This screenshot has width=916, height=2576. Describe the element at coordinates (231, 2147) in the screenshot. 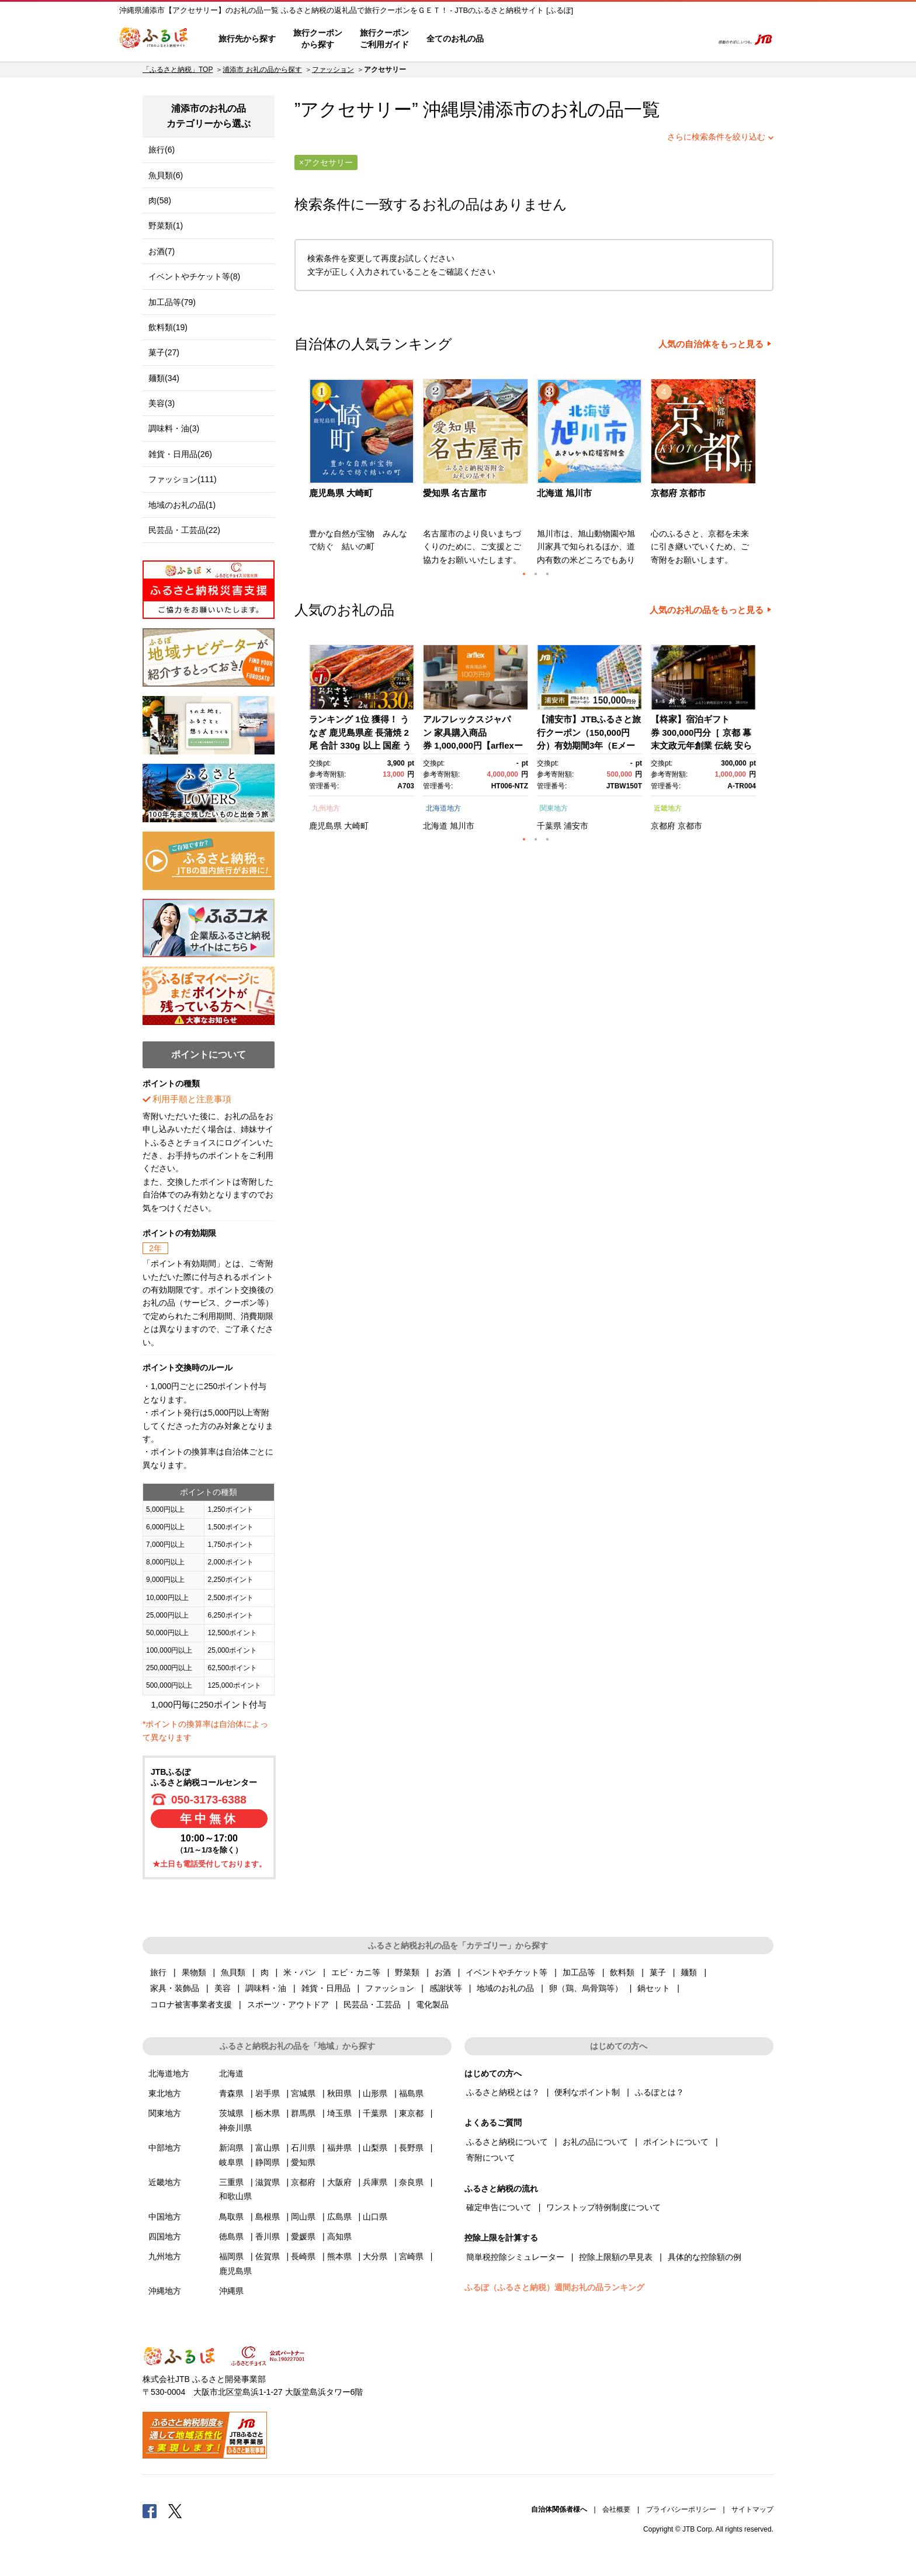

I see `新潟県` at that location.